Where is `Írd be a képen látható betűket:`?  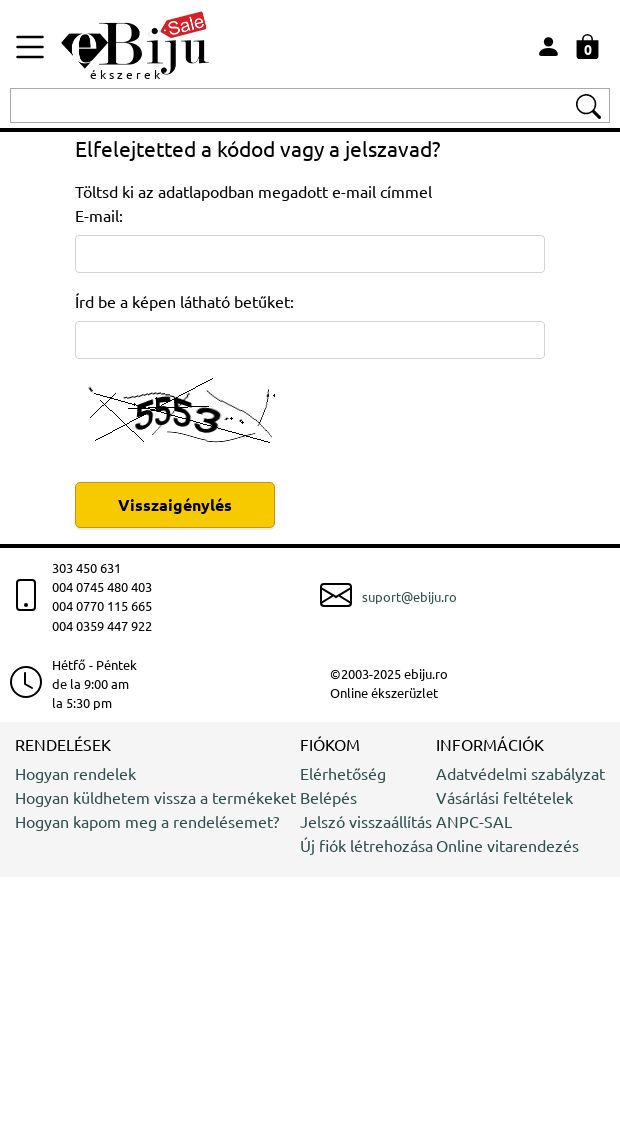 Írd be a képen látható betűket: is located at coordinates (184, 301).